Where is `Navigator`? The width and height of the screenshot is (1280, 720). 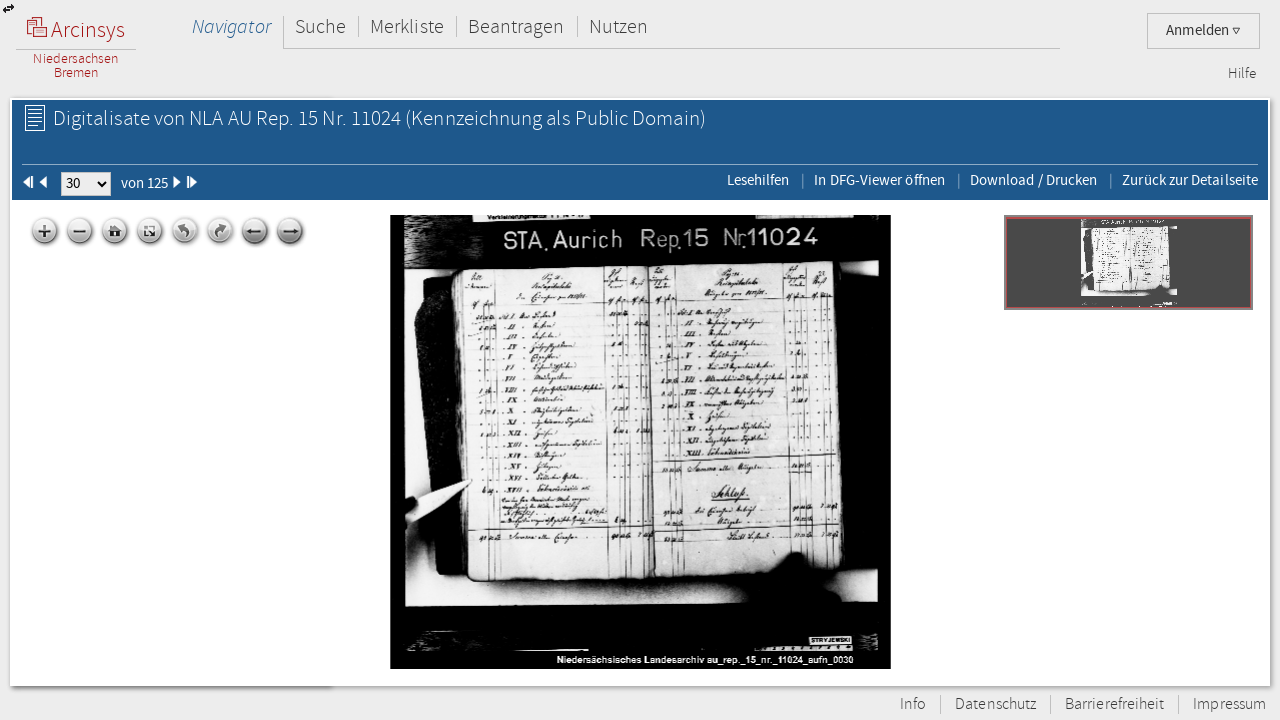
Navigator is located at coordinates (231, 26).